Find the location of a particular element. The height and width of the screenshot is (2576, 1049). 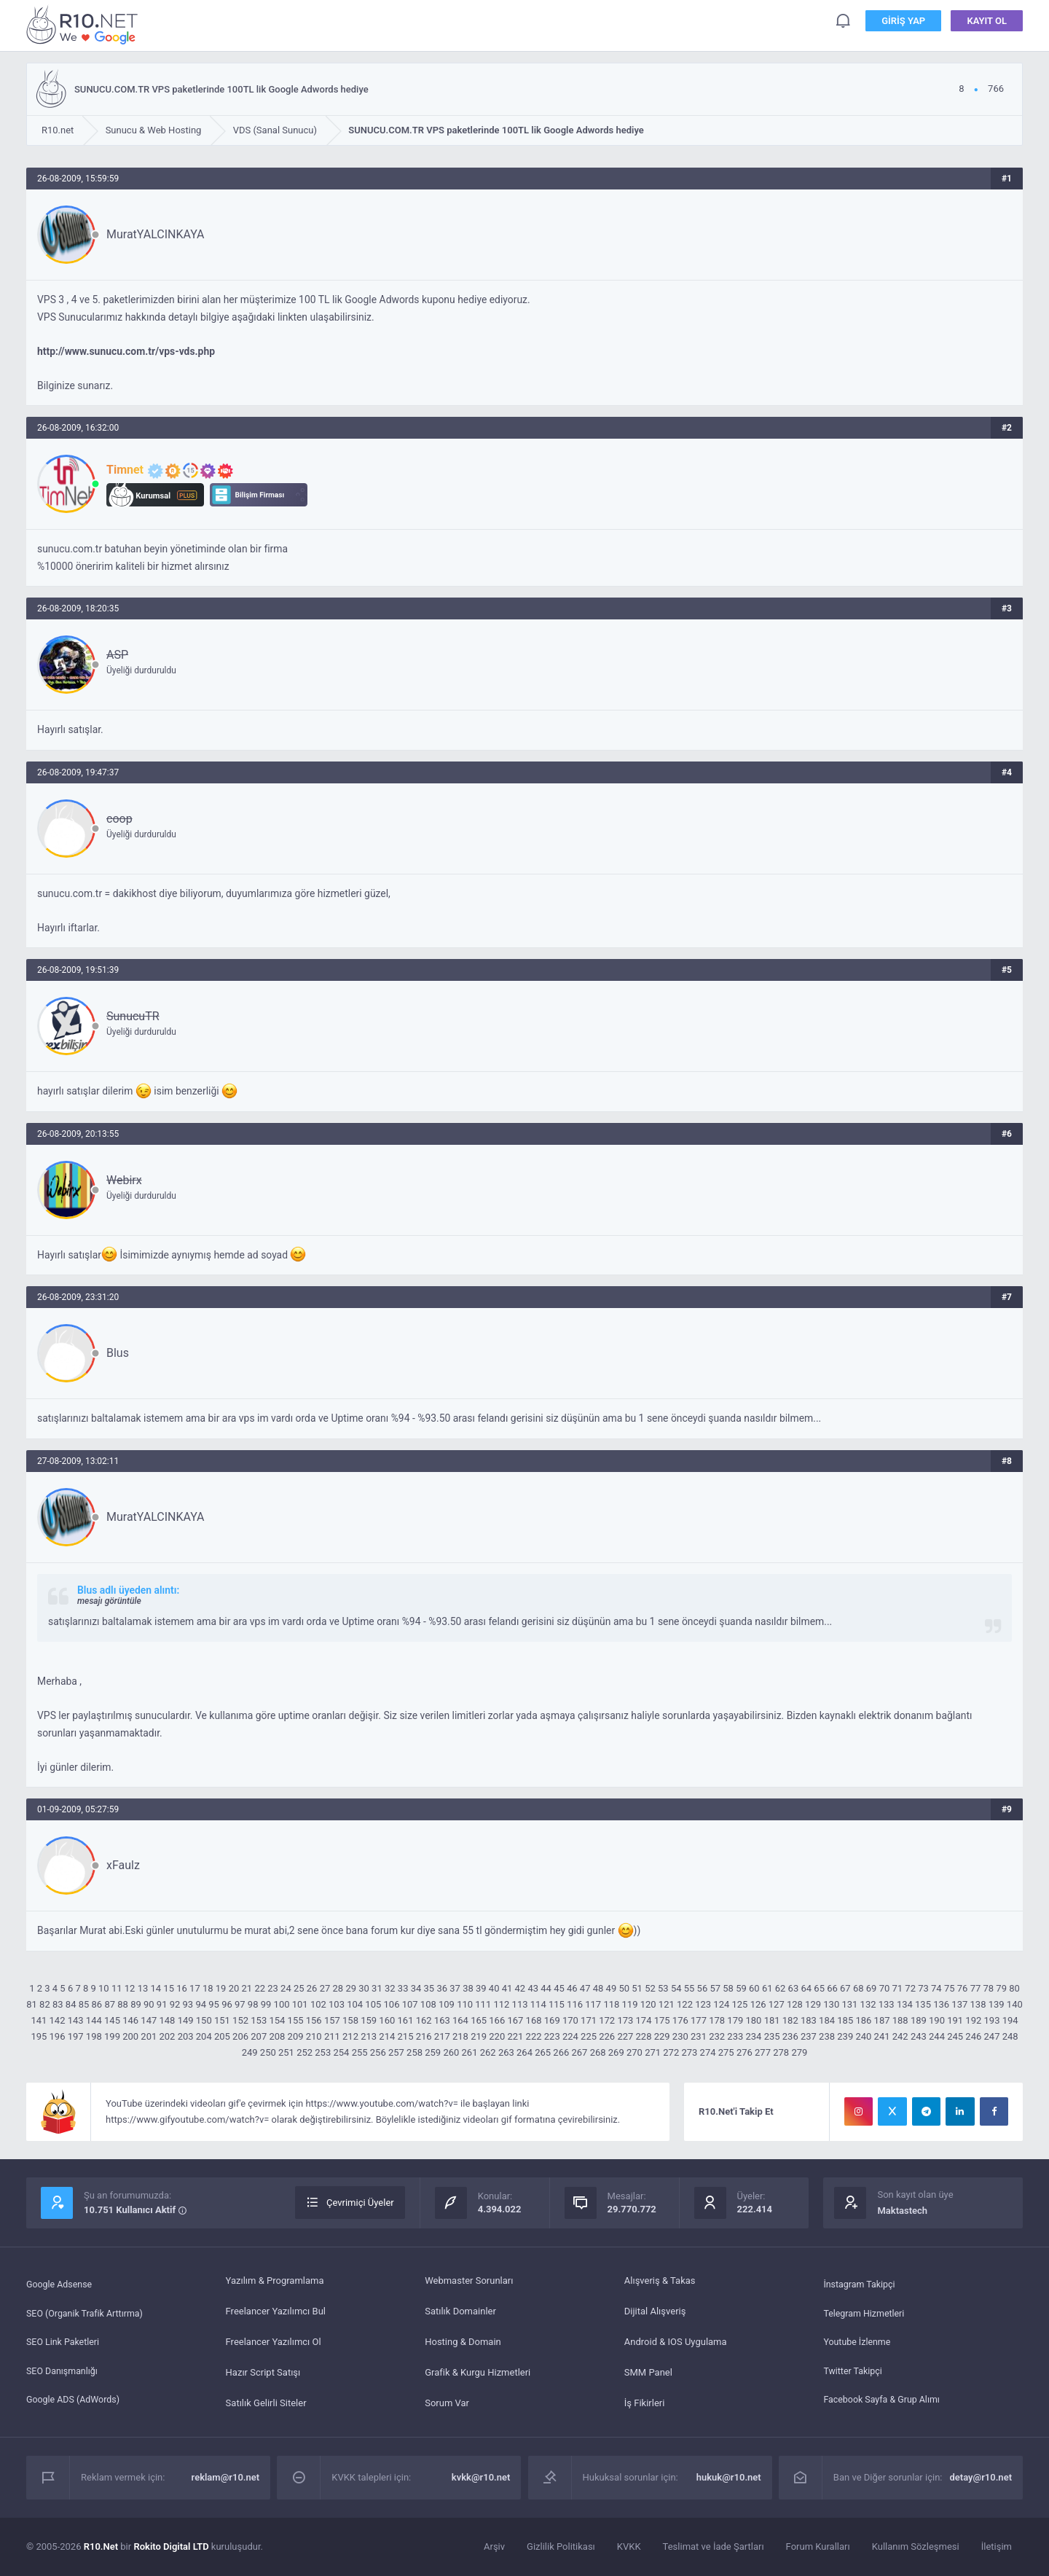

225 is located at coordinates (589, 2036).